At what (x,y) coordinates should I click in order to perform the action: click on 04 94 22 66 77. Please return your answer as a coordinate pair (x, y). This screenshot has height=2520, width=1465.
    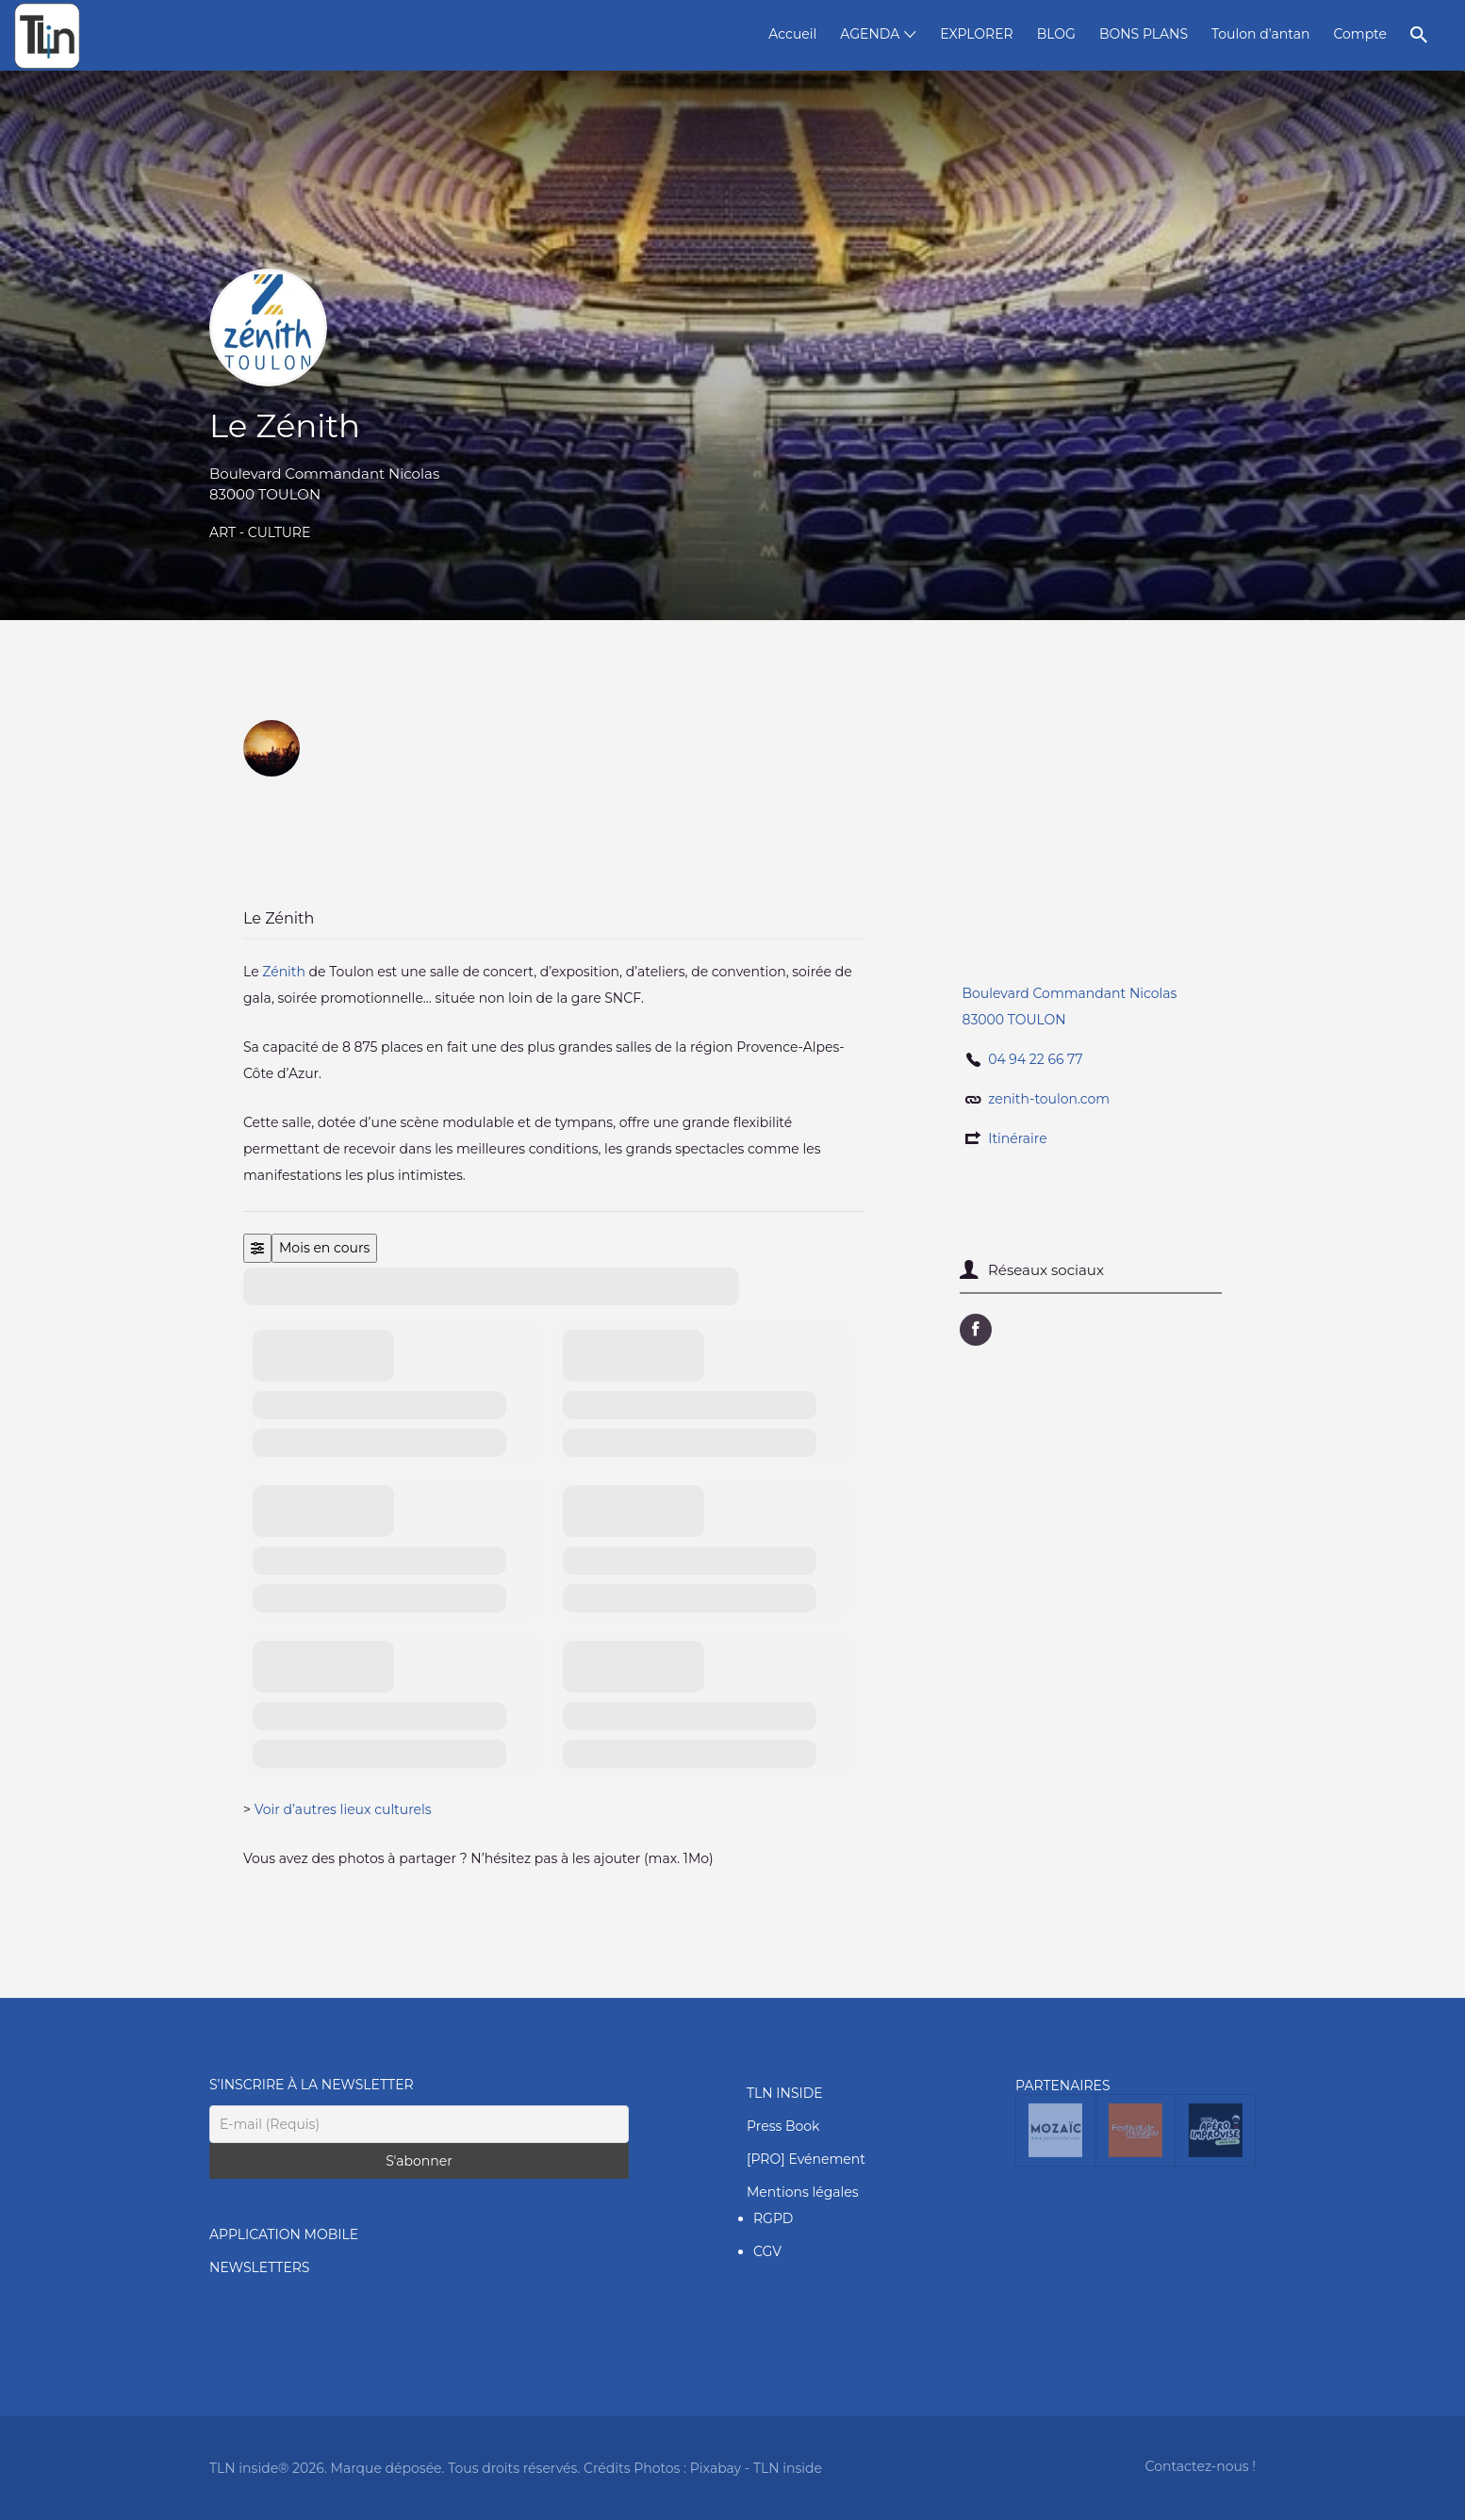
    Looking at the image, I should click on (1035, 1059).